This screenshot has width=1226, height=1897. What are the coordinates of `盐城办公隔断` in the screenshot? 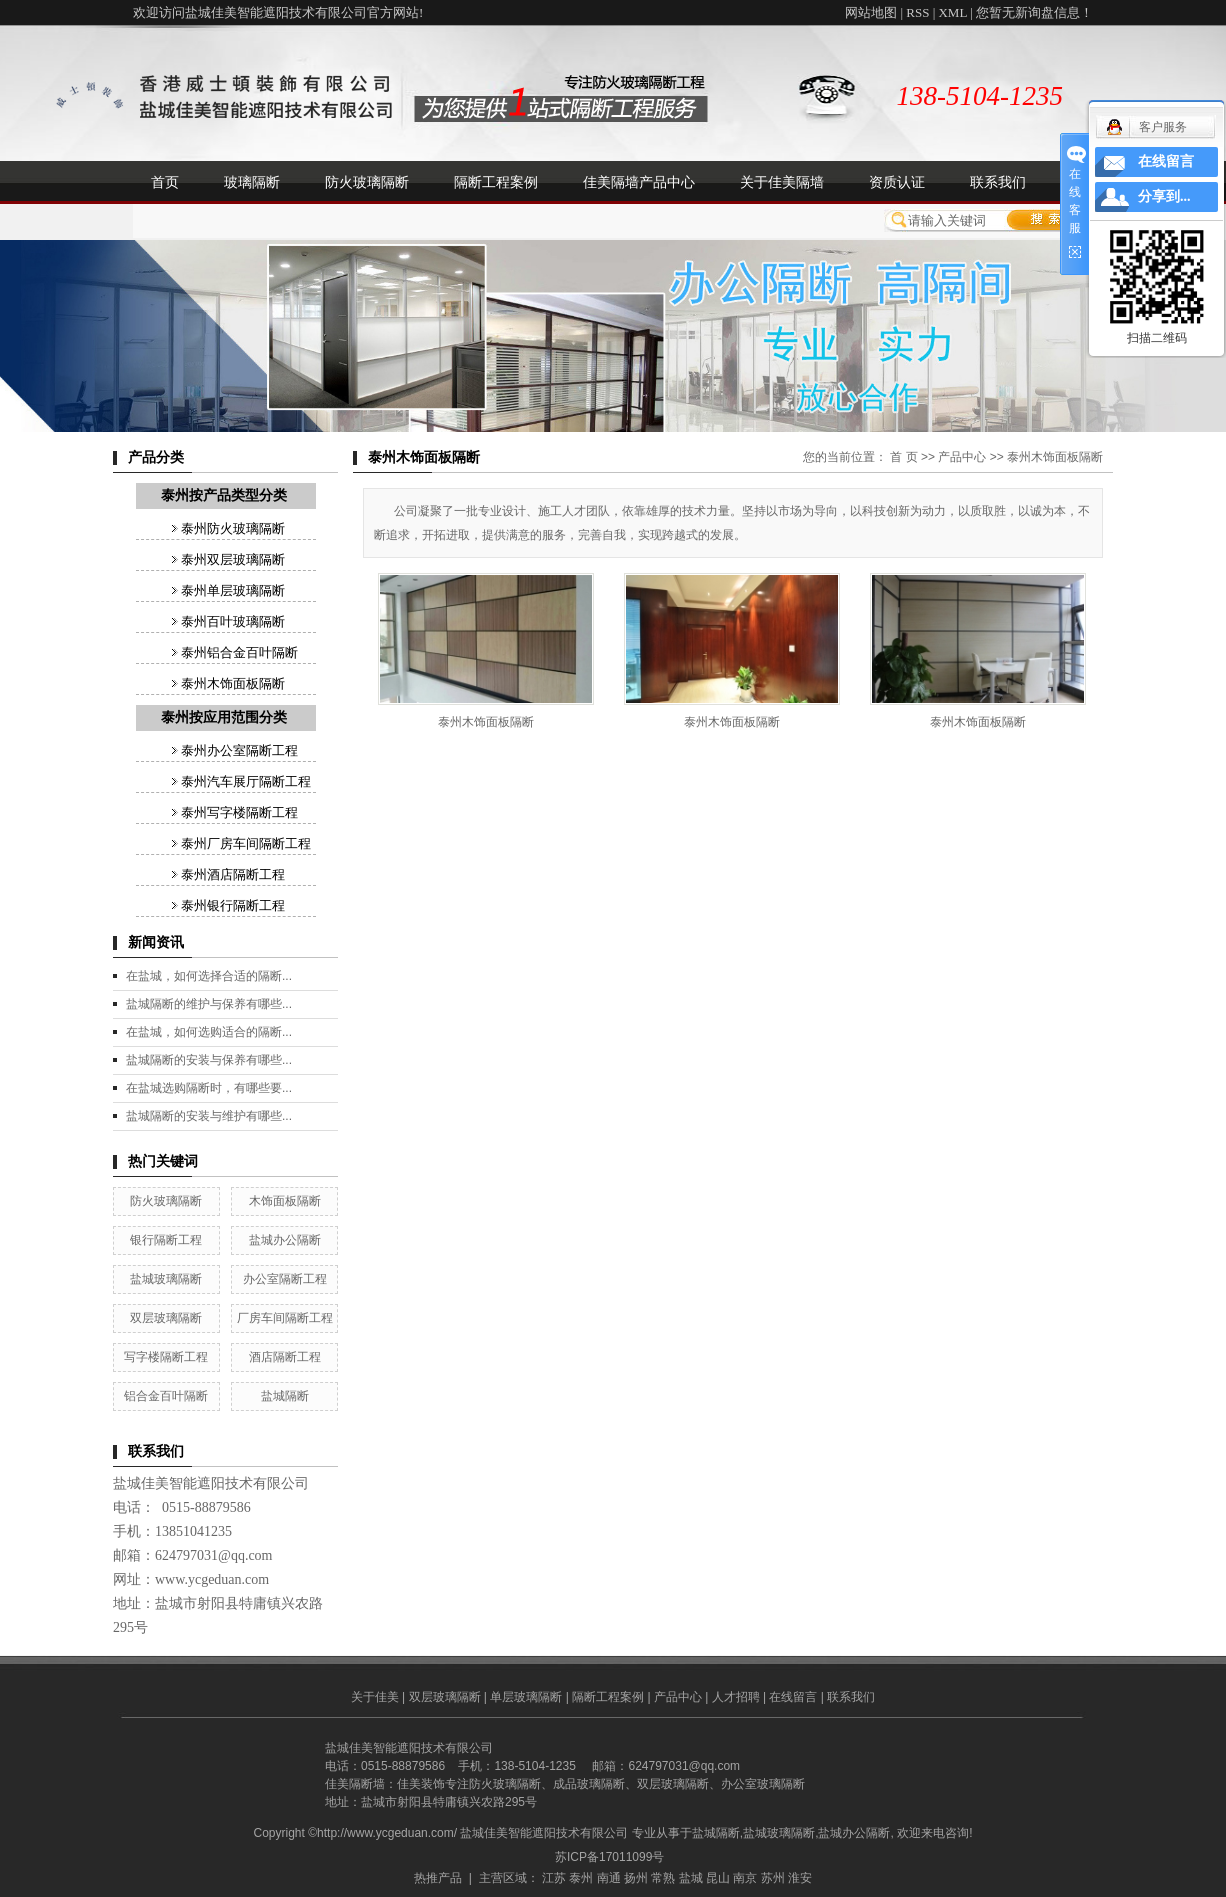 It's located at (285, 1240).